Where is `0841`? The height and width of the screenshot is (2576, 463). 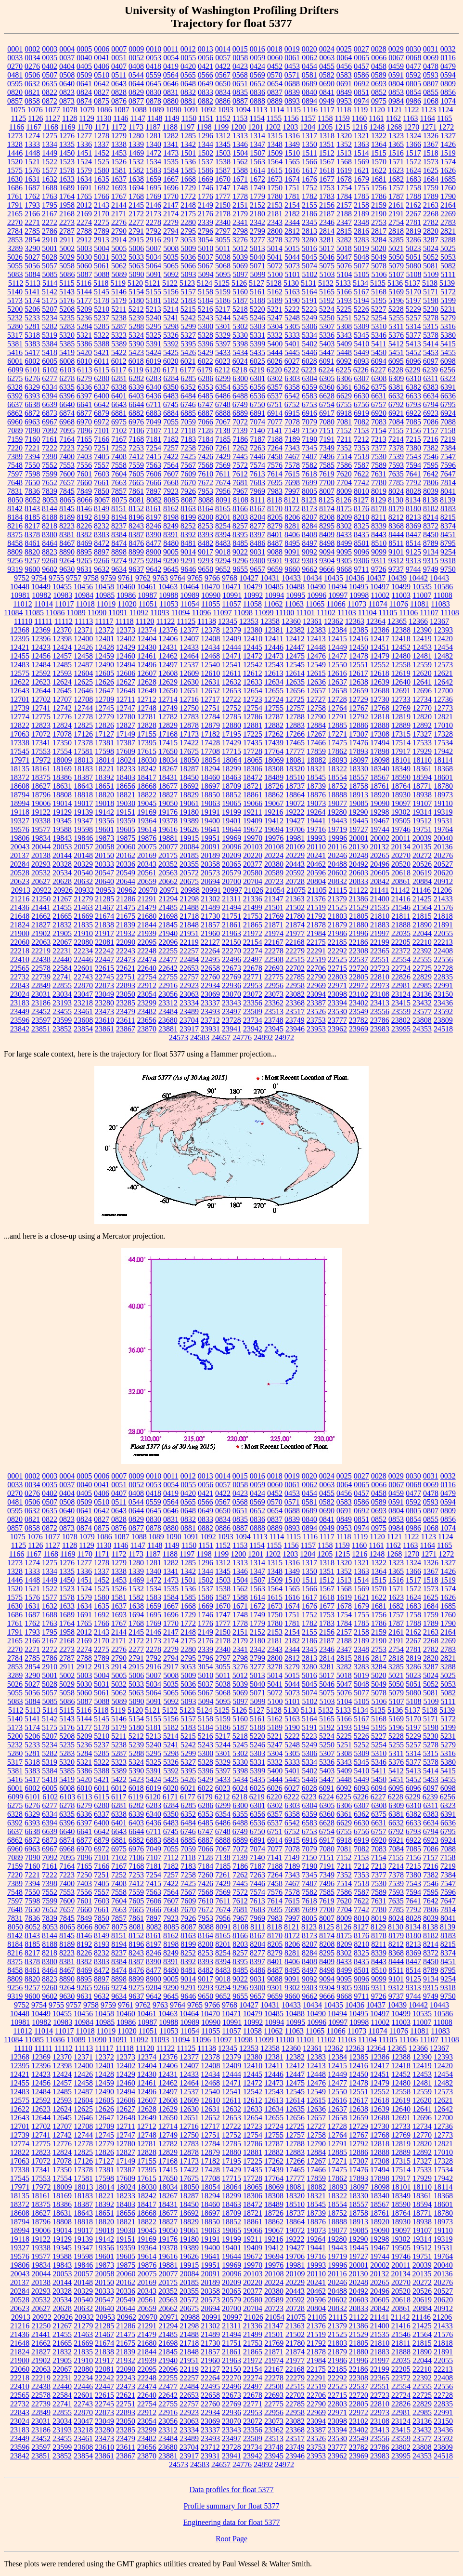
0841 is located at coordinates (326, 92).